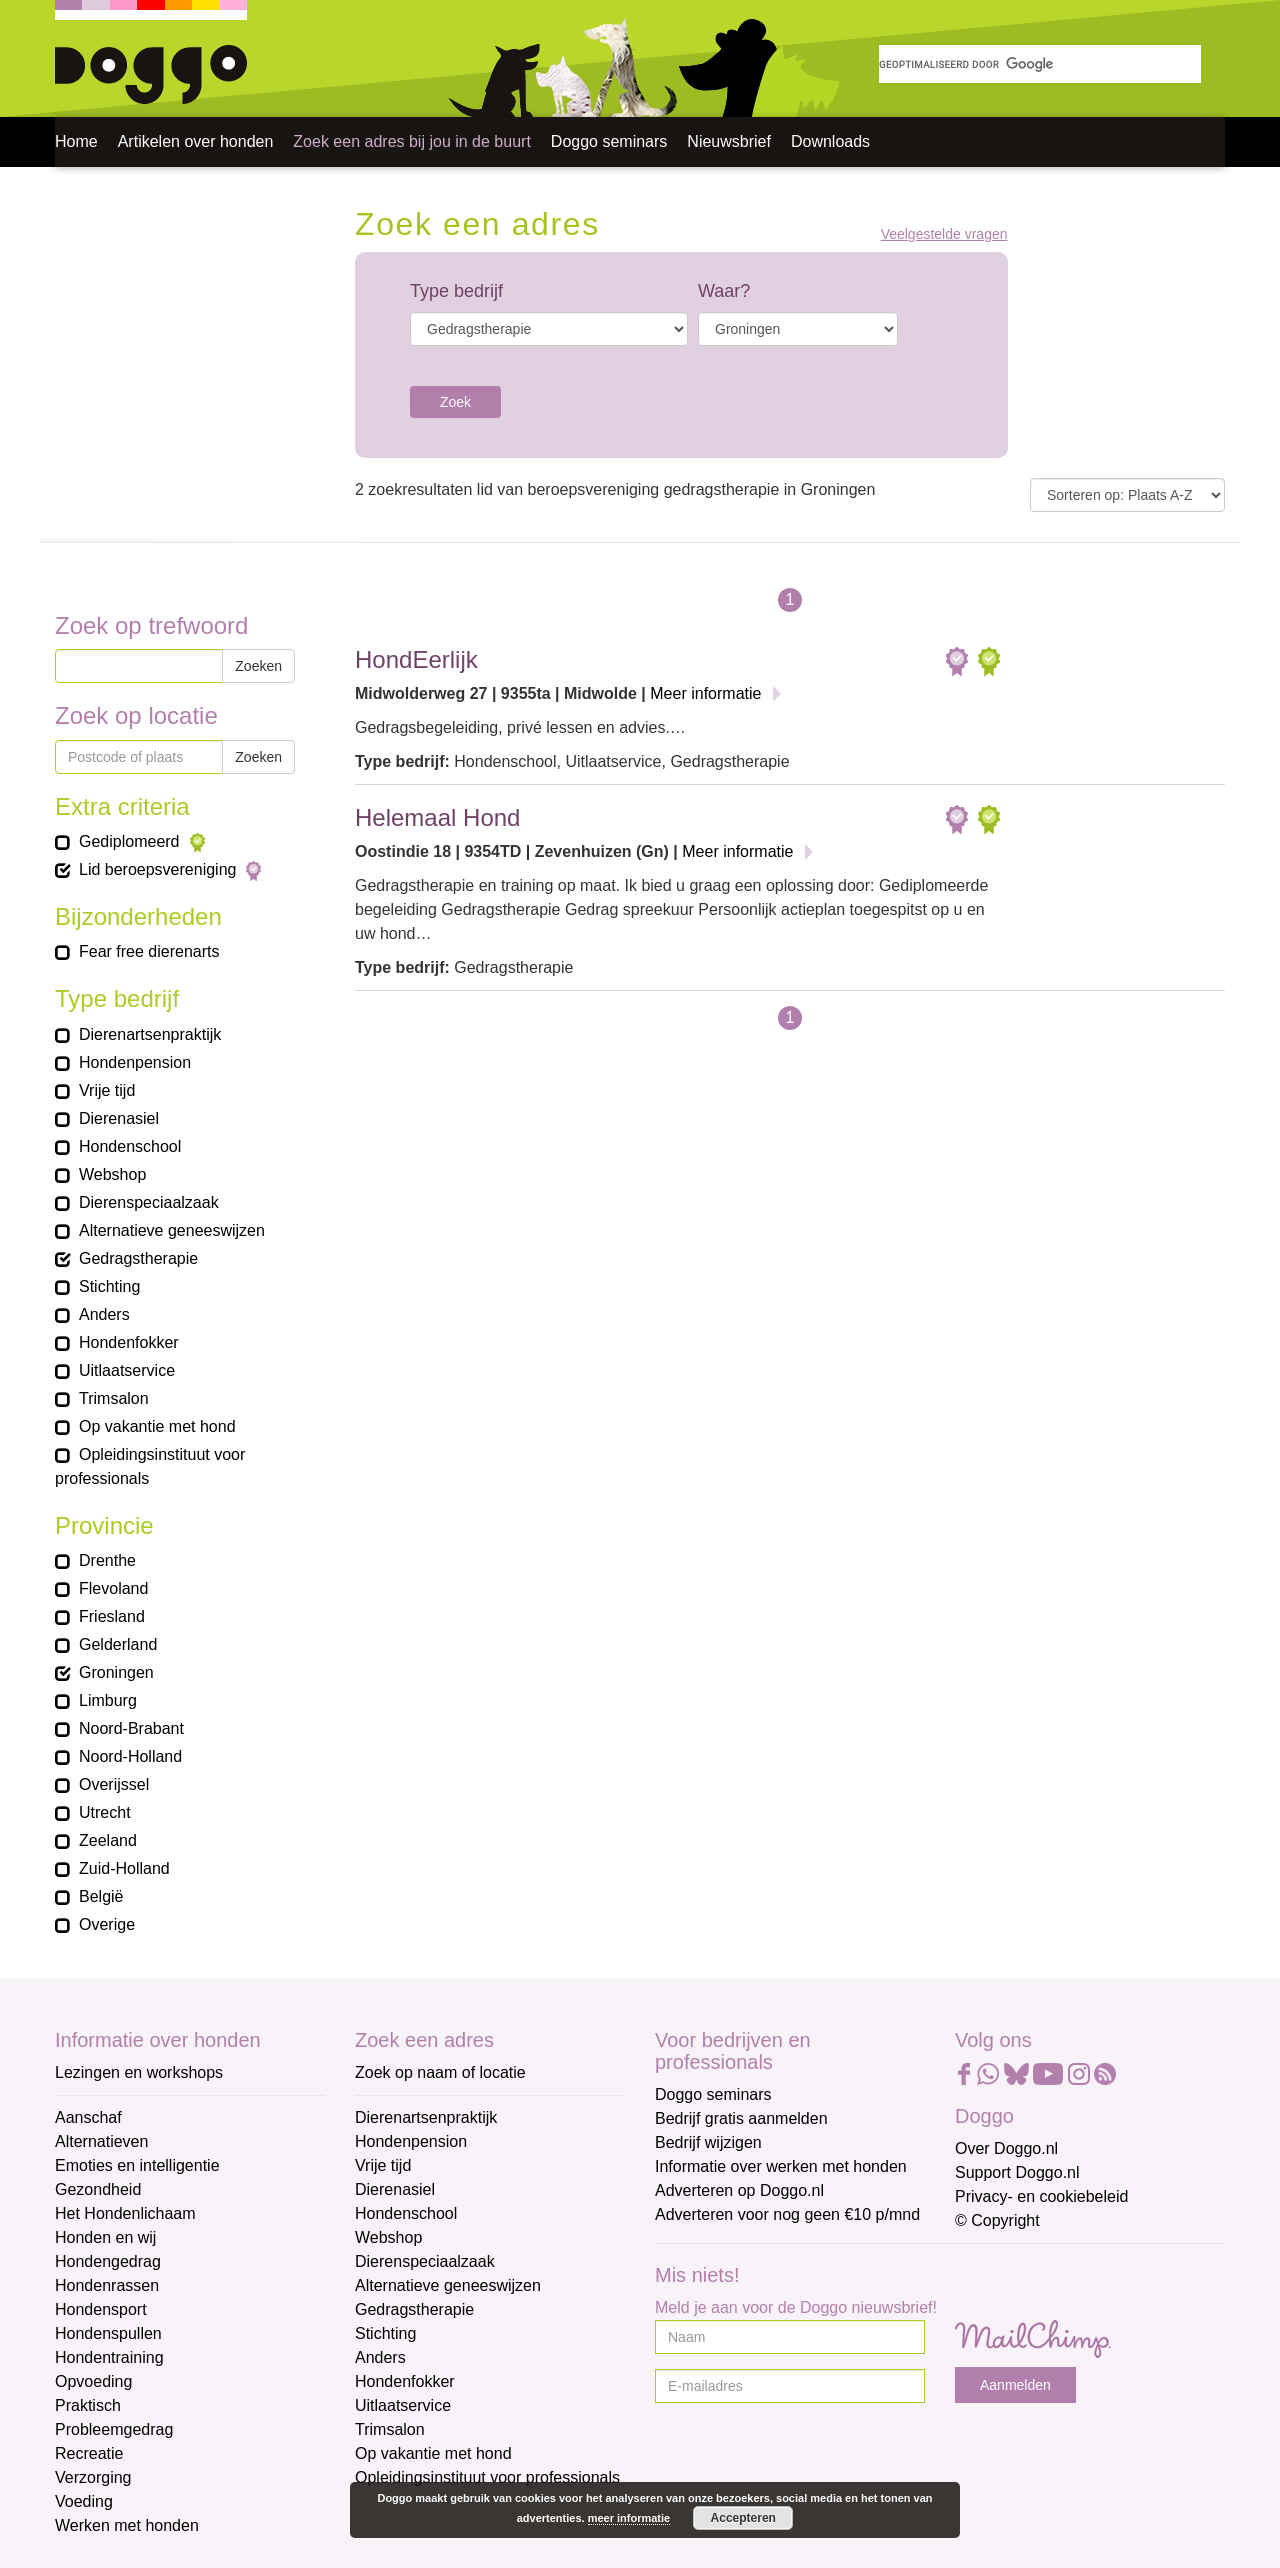 The image size is (1280, 2568). I want to click on Voeding, so click(84, 2501).